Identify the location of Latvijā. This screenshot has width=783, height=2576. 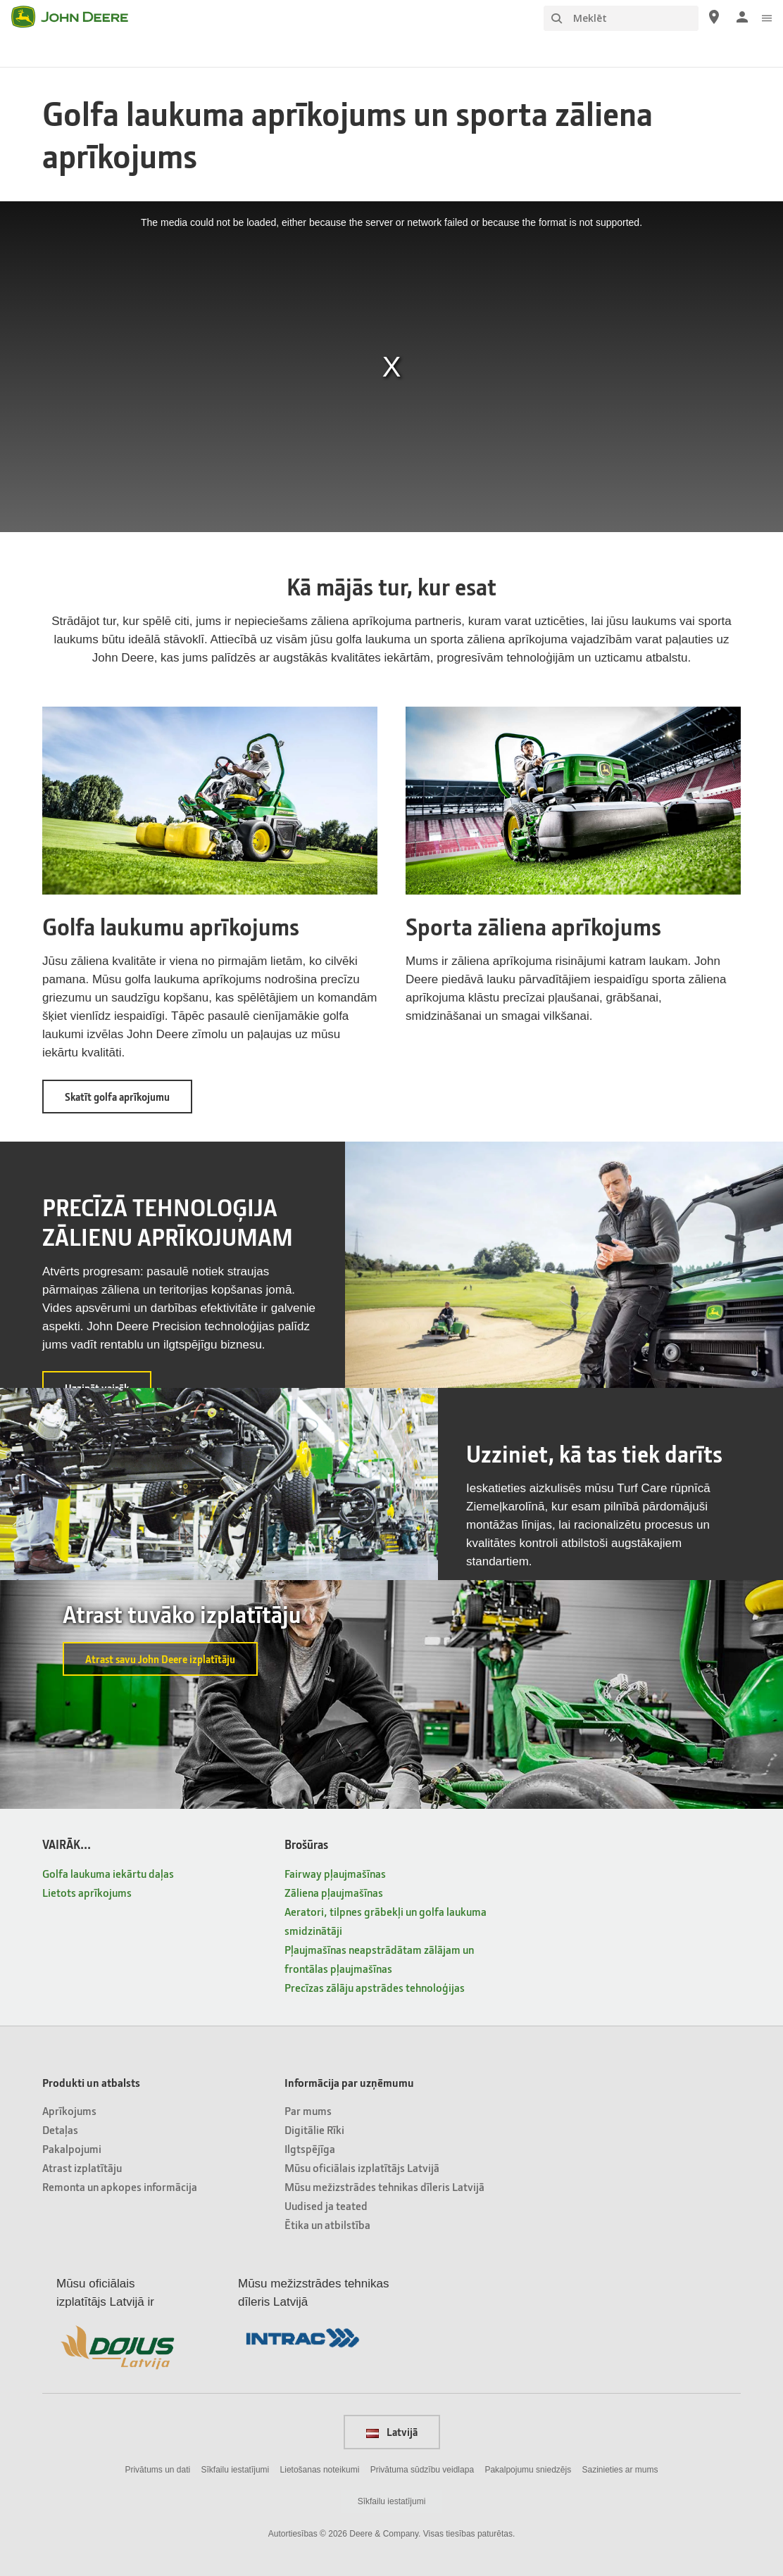
(392, 2432).